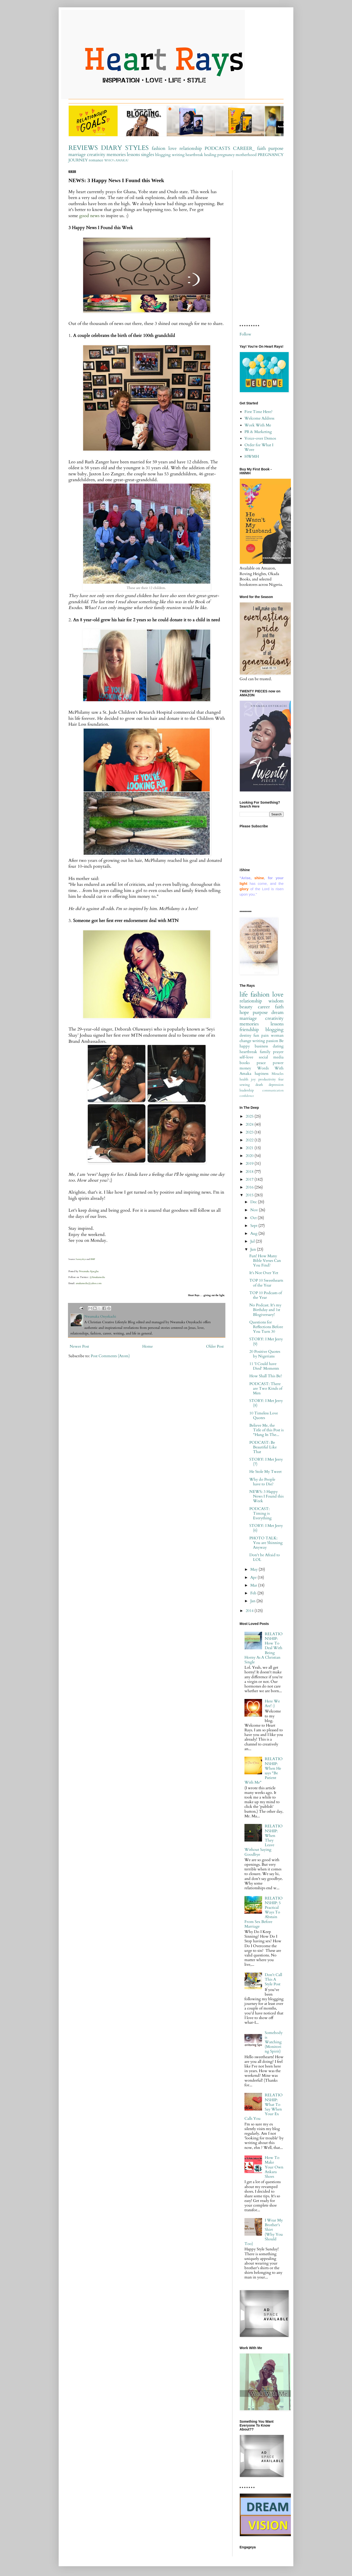 This screenshot has height=2576, width=352. I want to click on love, so click(172, 148).